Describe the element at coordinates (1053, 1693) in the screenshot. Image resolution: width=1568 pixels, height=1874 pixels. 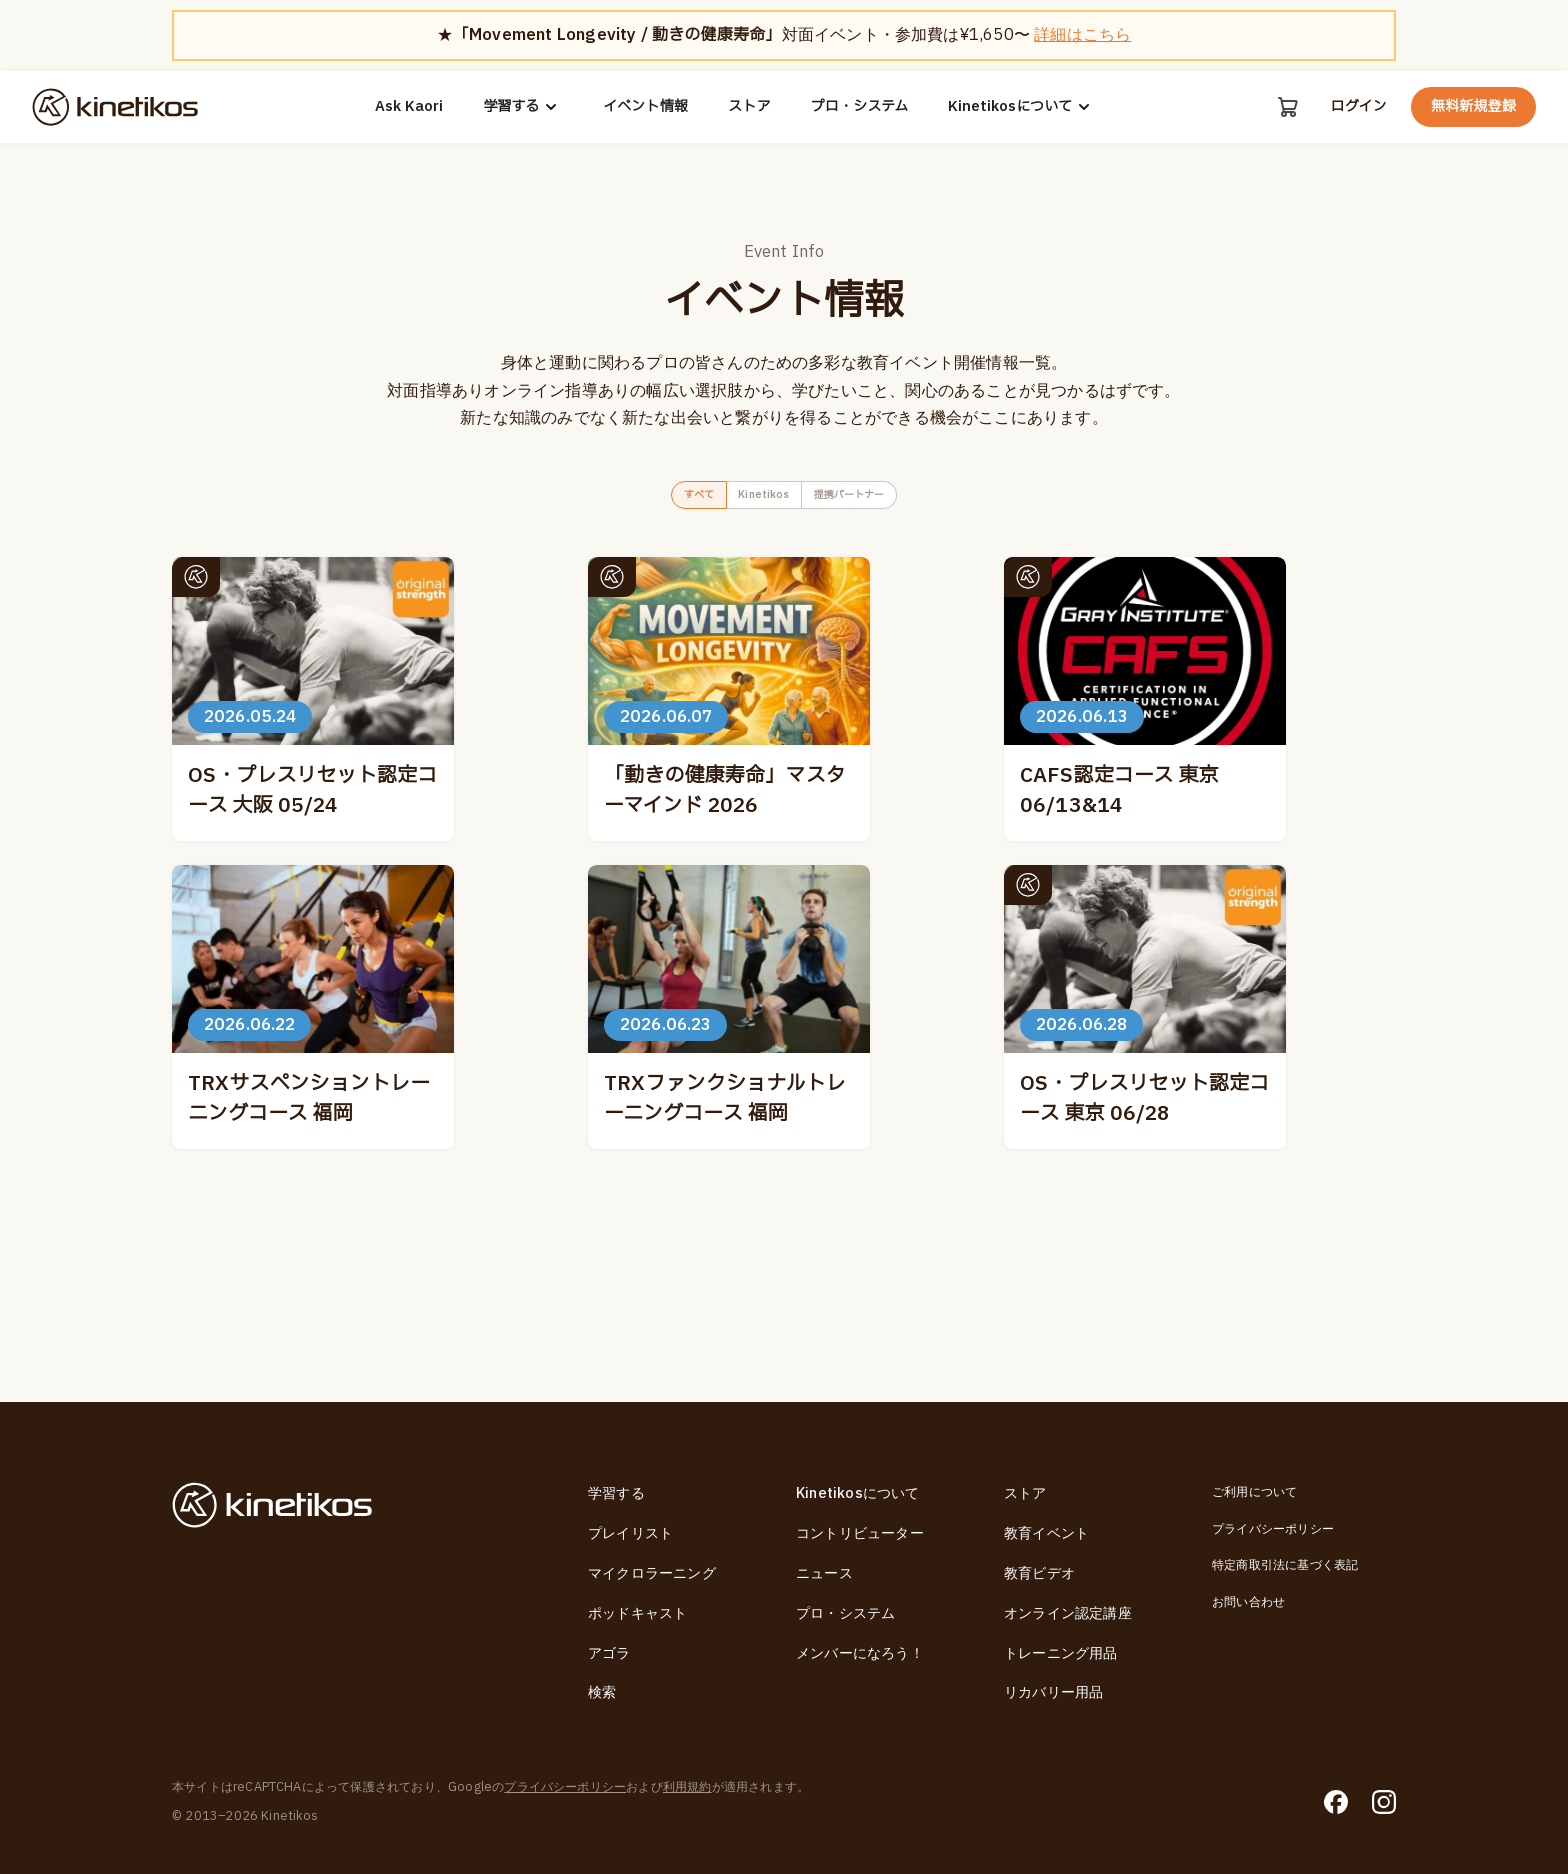
I see `リカバリー用品` at that location.